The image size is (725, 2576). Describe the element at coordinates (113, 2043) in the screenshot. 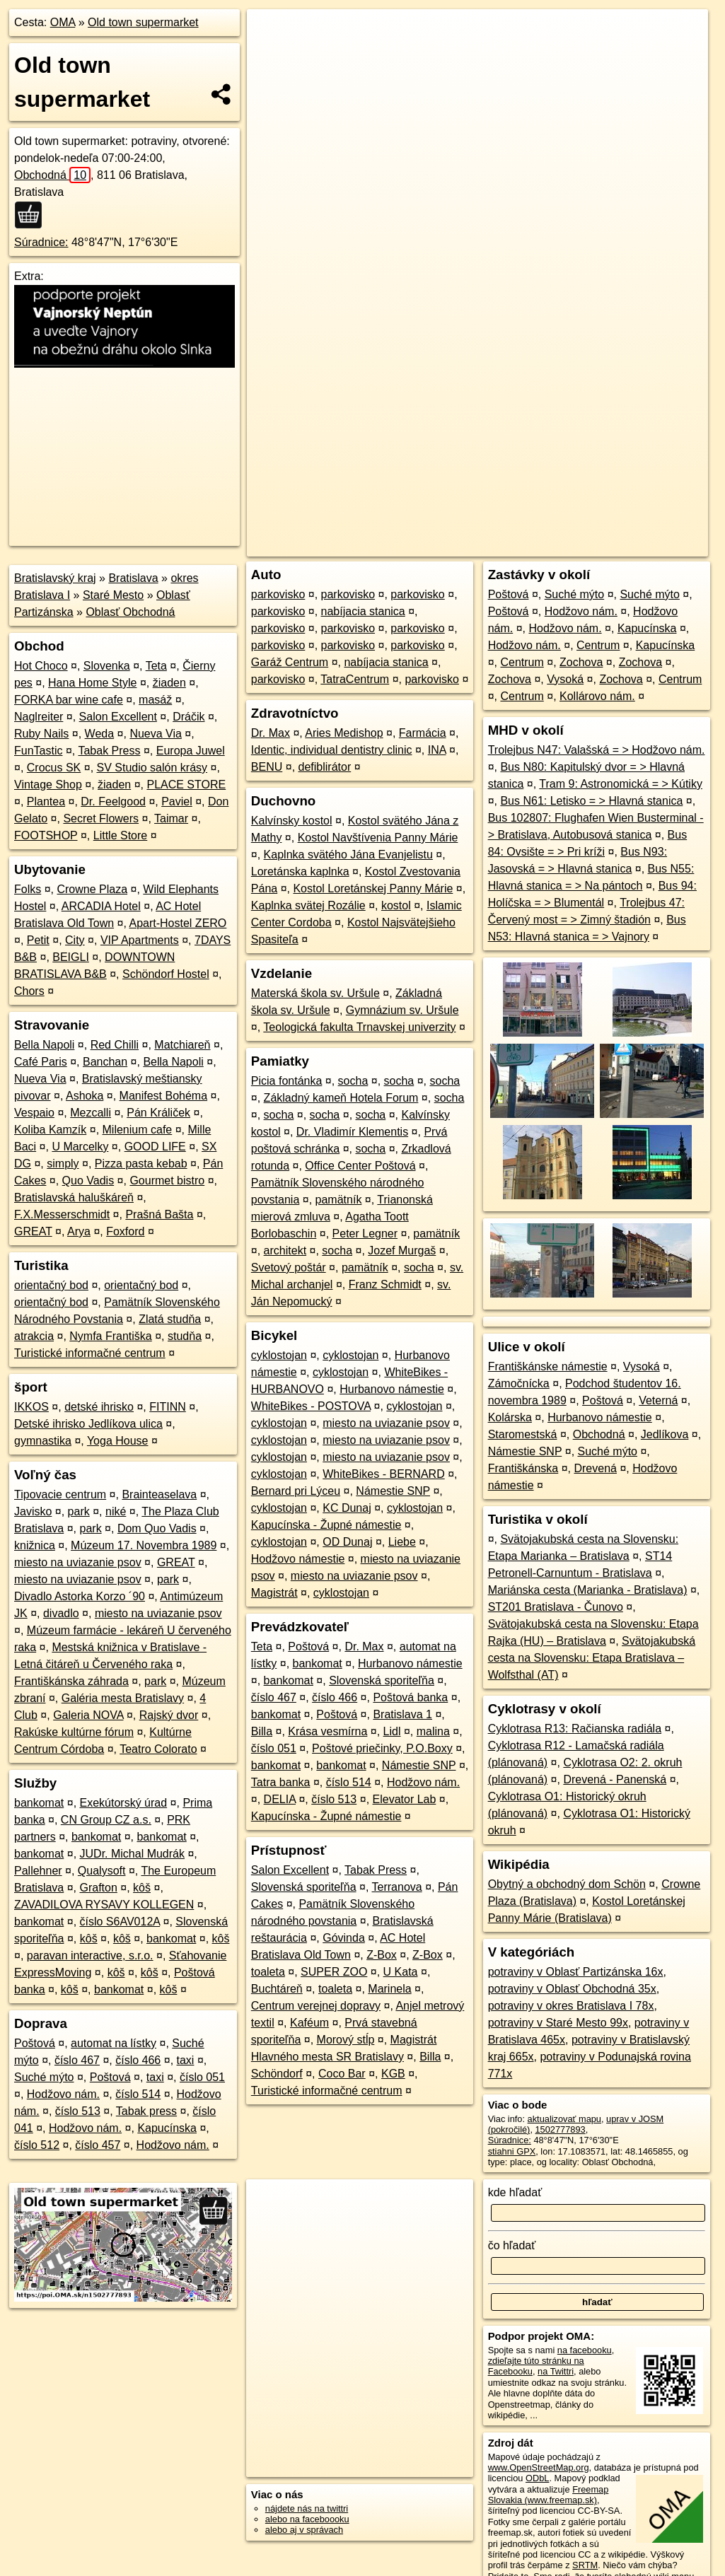

I see `automat na lístky` at that location.